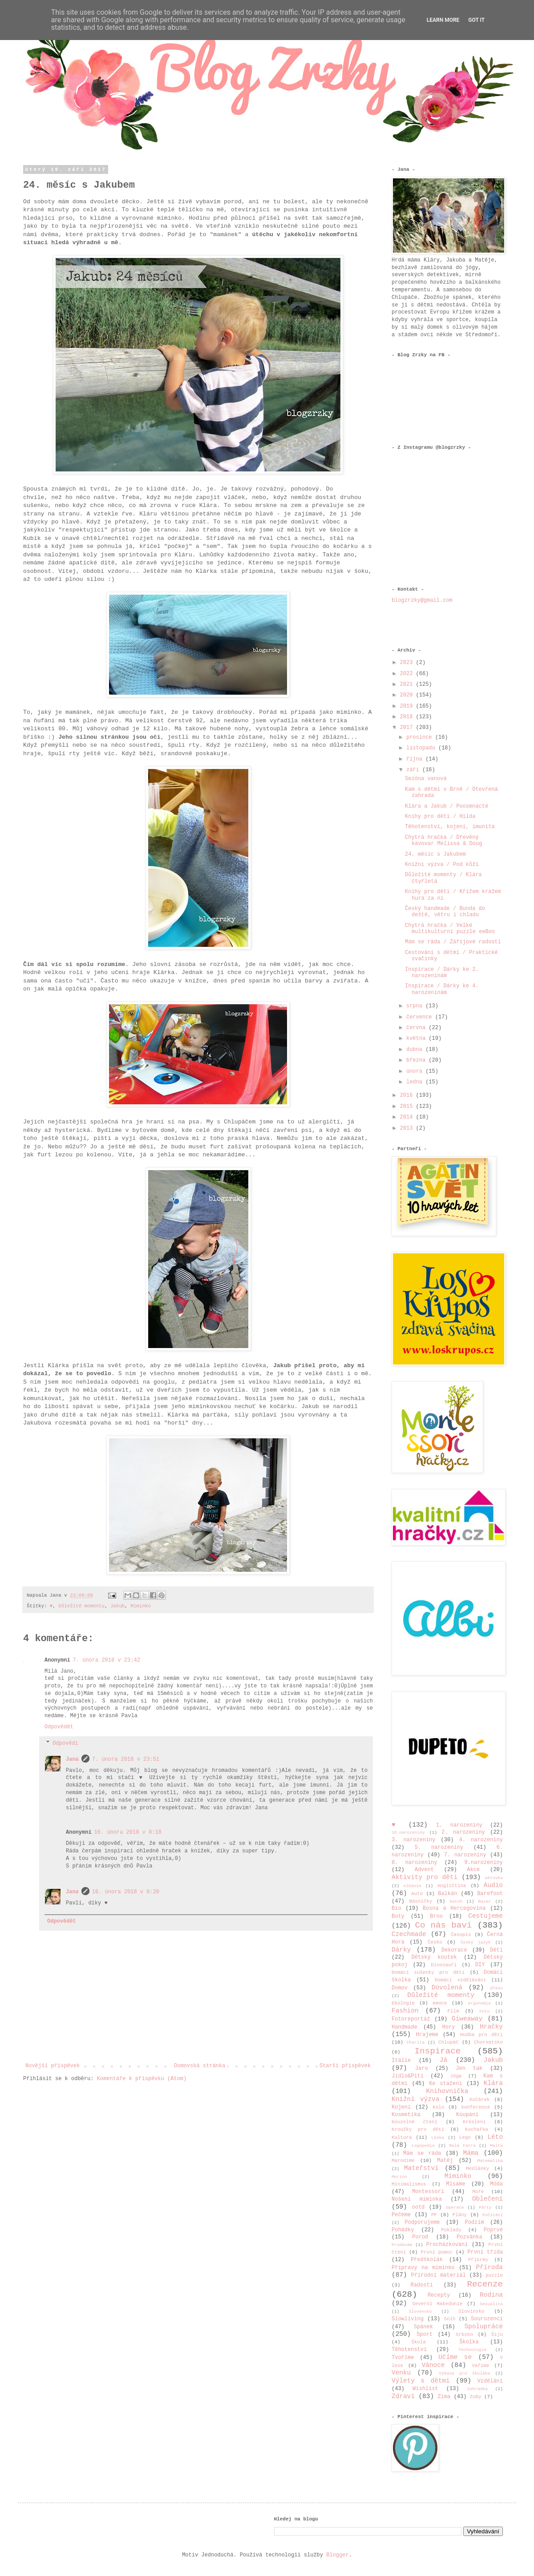 The image size is (534, 2576). Describe the element at coordinates (423, 2268) in the screenshot. I see `Přípravy na miminko` at that location.